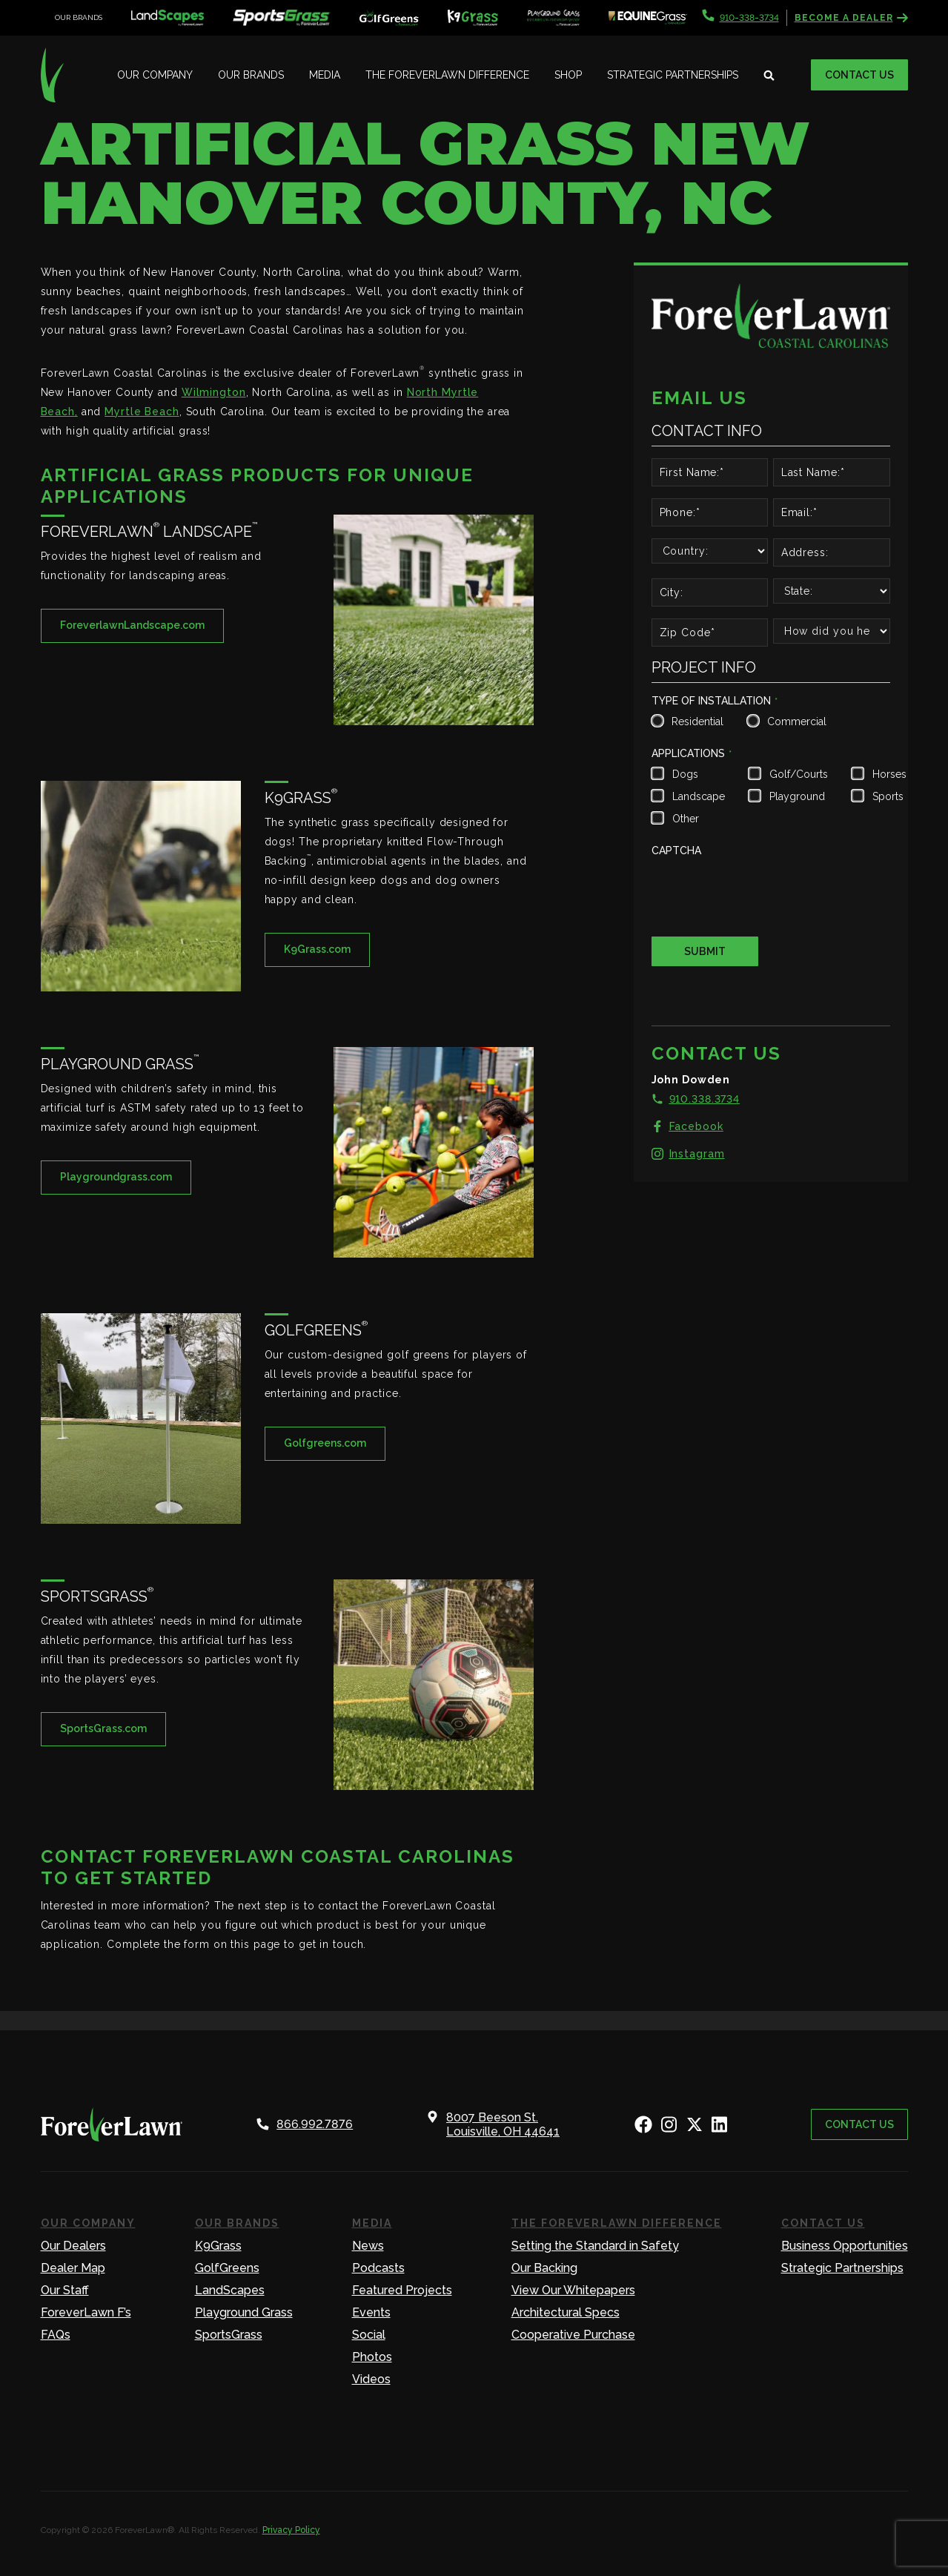 This screenshot has height=2576, width=948. What do you see at coordinates (142, 411) in the screenshot?
I see `Myrtle Beach` at bounding box center [142, 411].